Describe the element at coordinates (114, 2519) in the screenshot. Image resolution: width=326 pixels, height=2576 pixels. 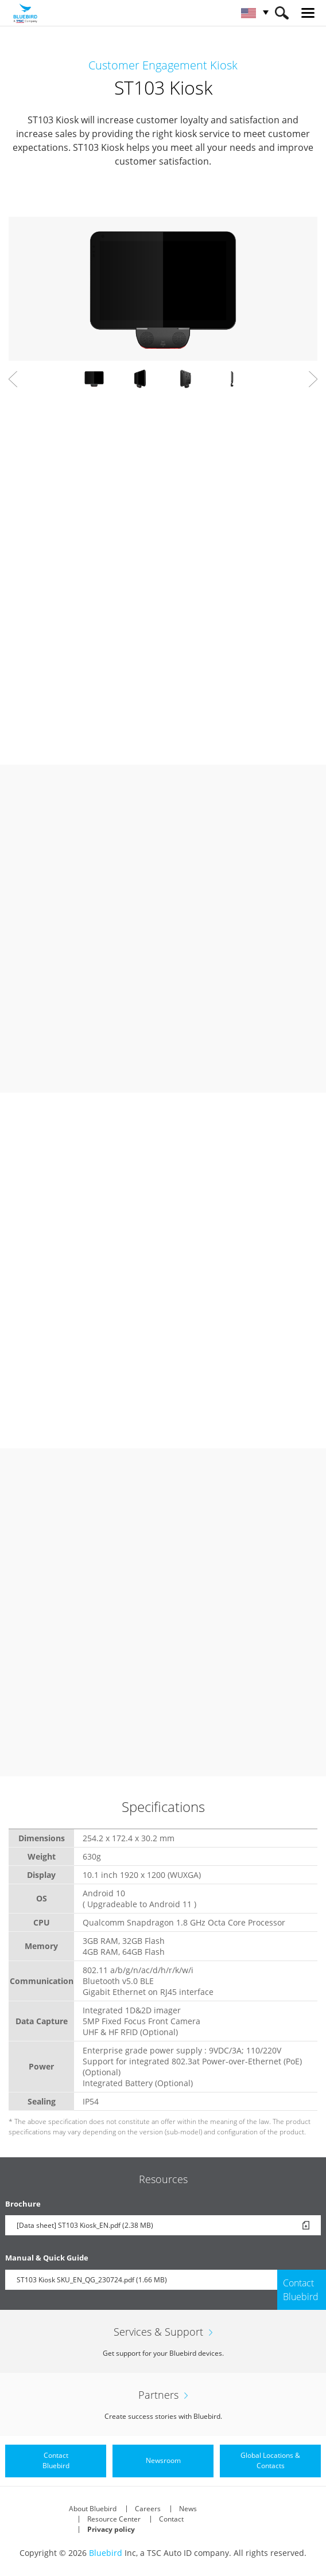
I see `Resource Center` at that location.